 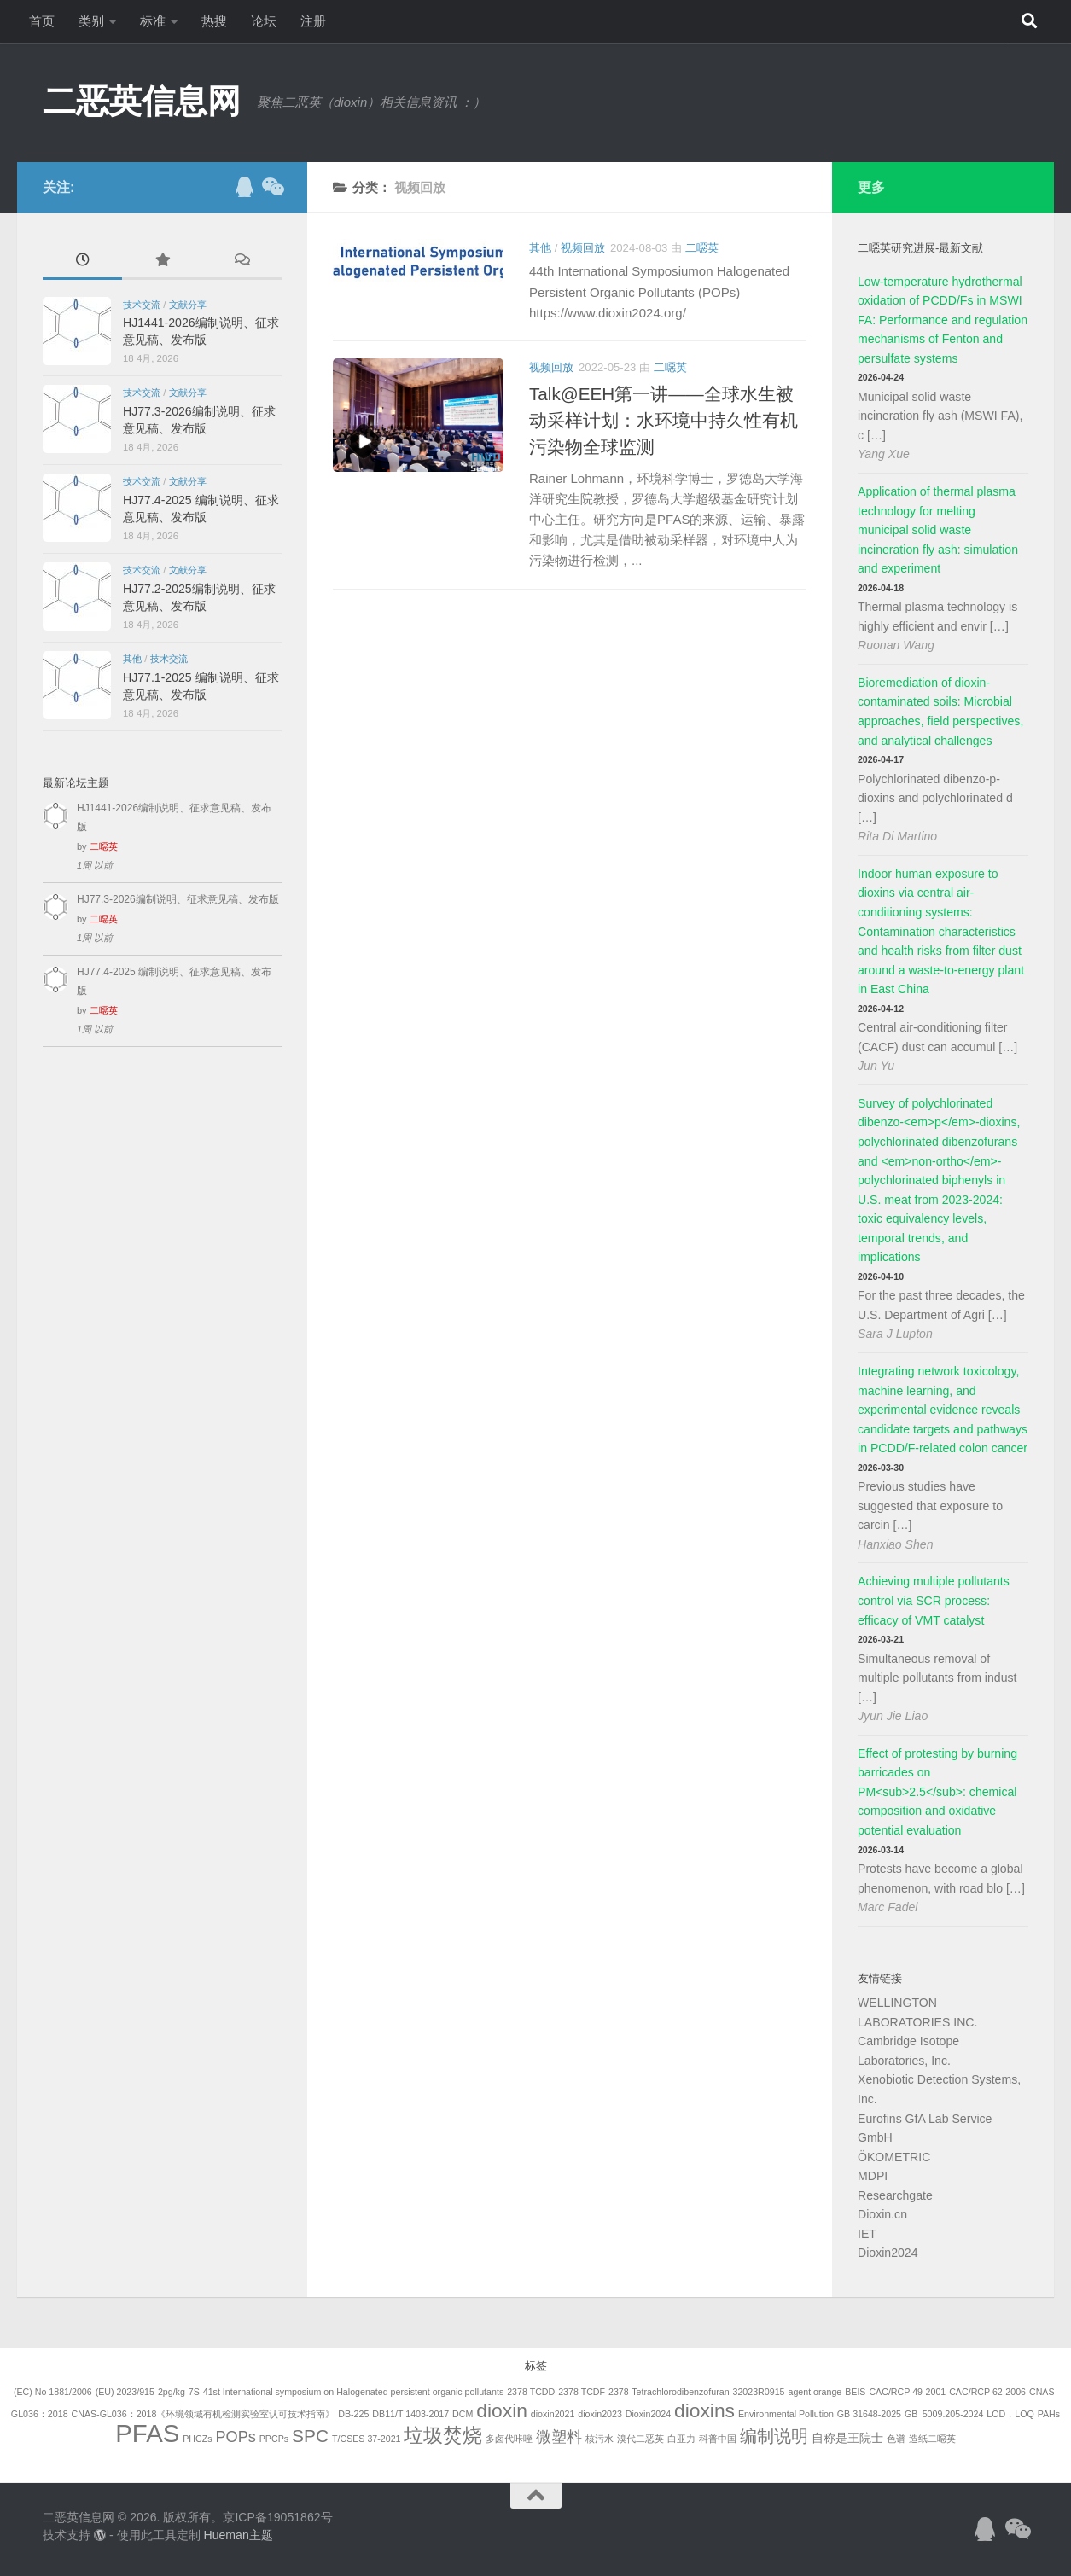 What do you see at coordinates (235, 2436) in the screenshot?
I see `POPs [POPs (4个项目)]` at bounding box center [235, 2436].